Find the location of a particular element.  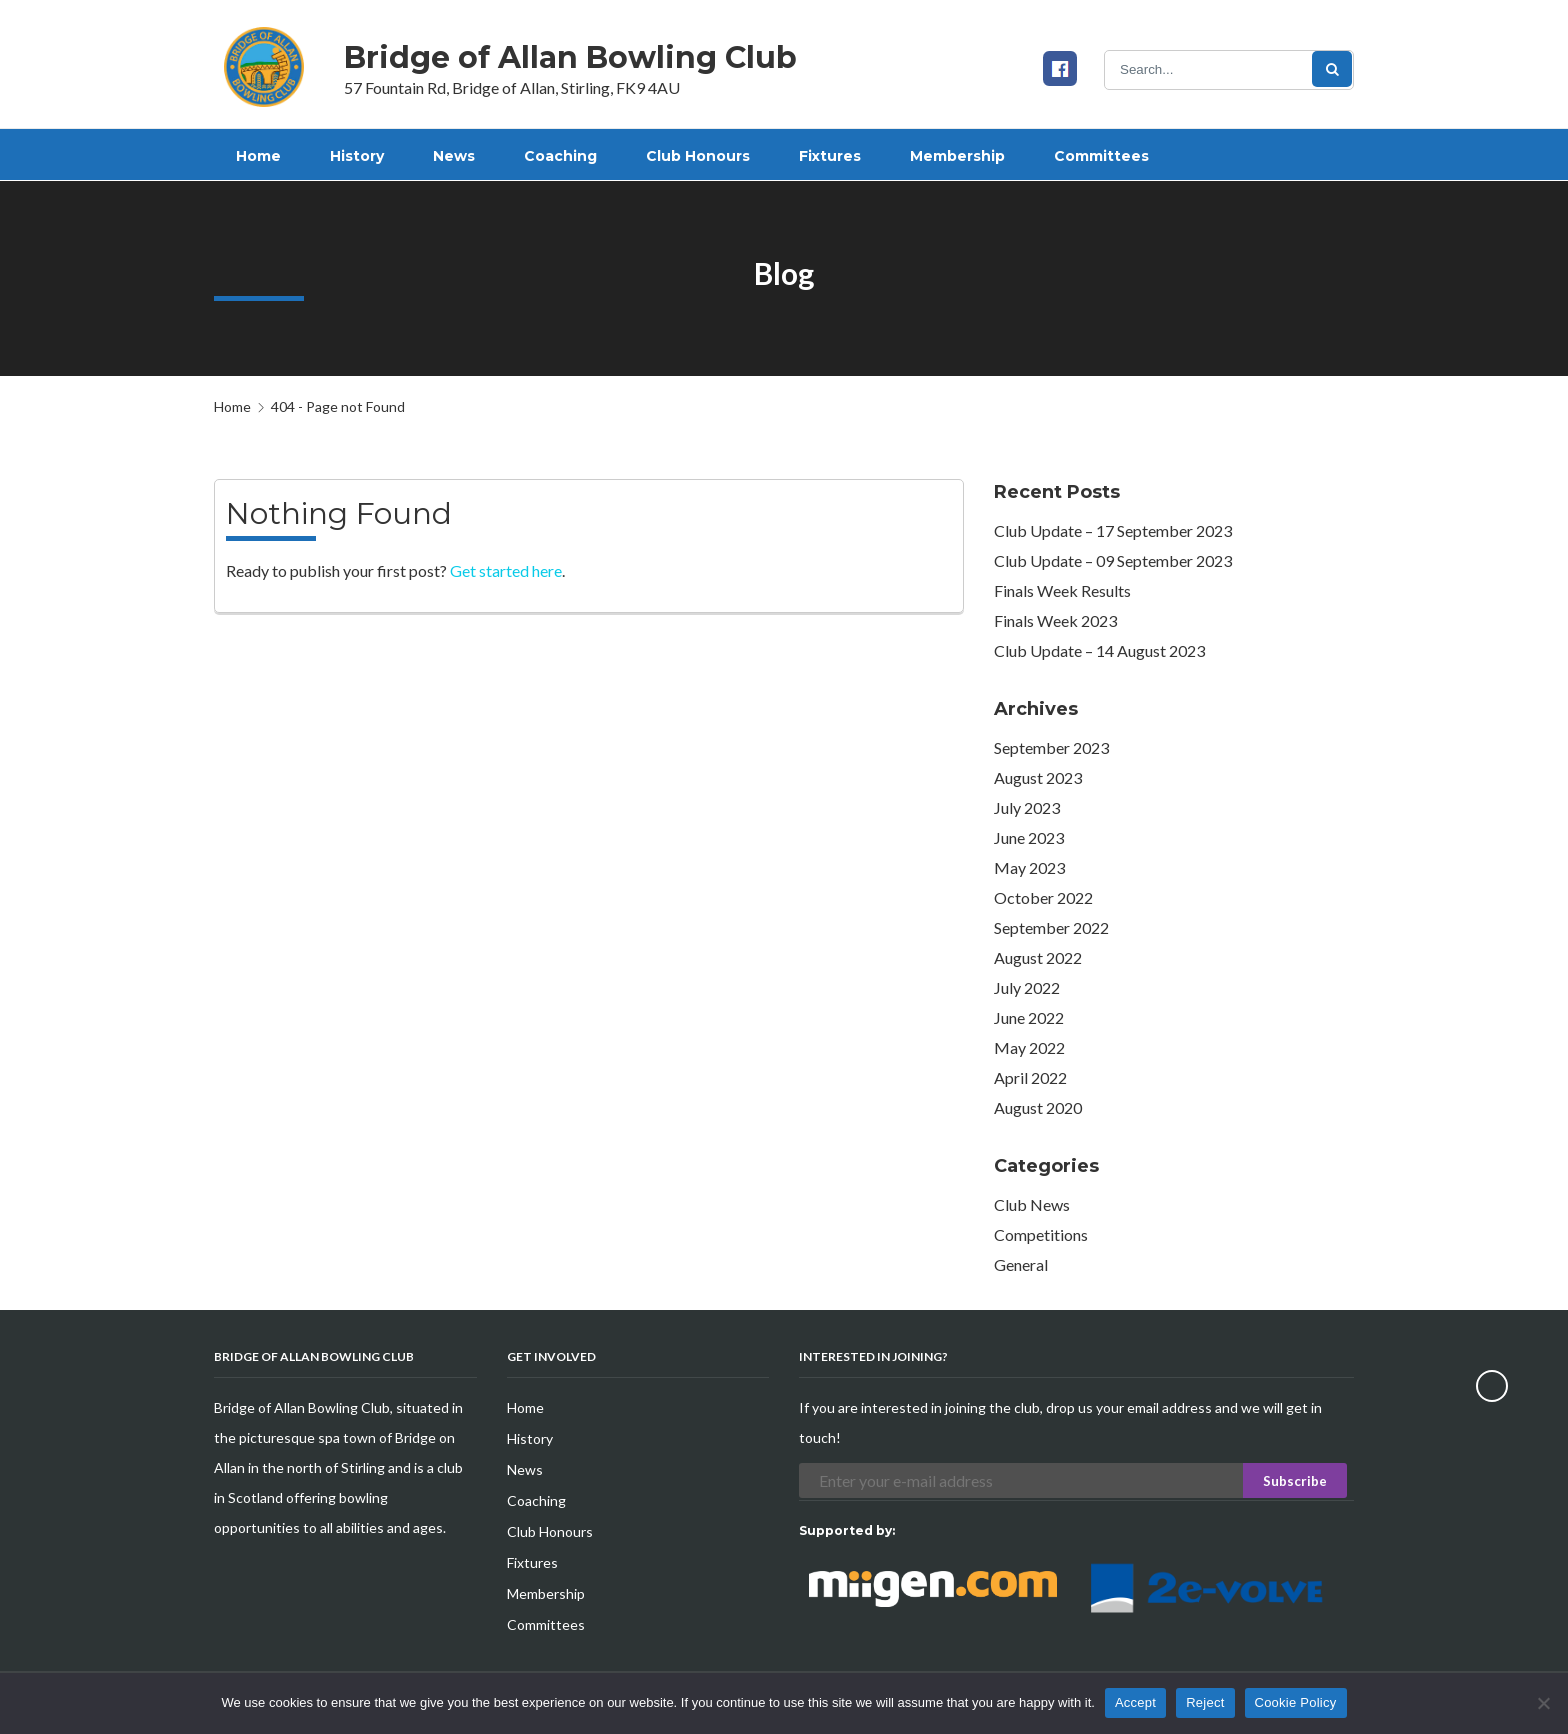

Club Honours is located at coordinates (550, 1531).